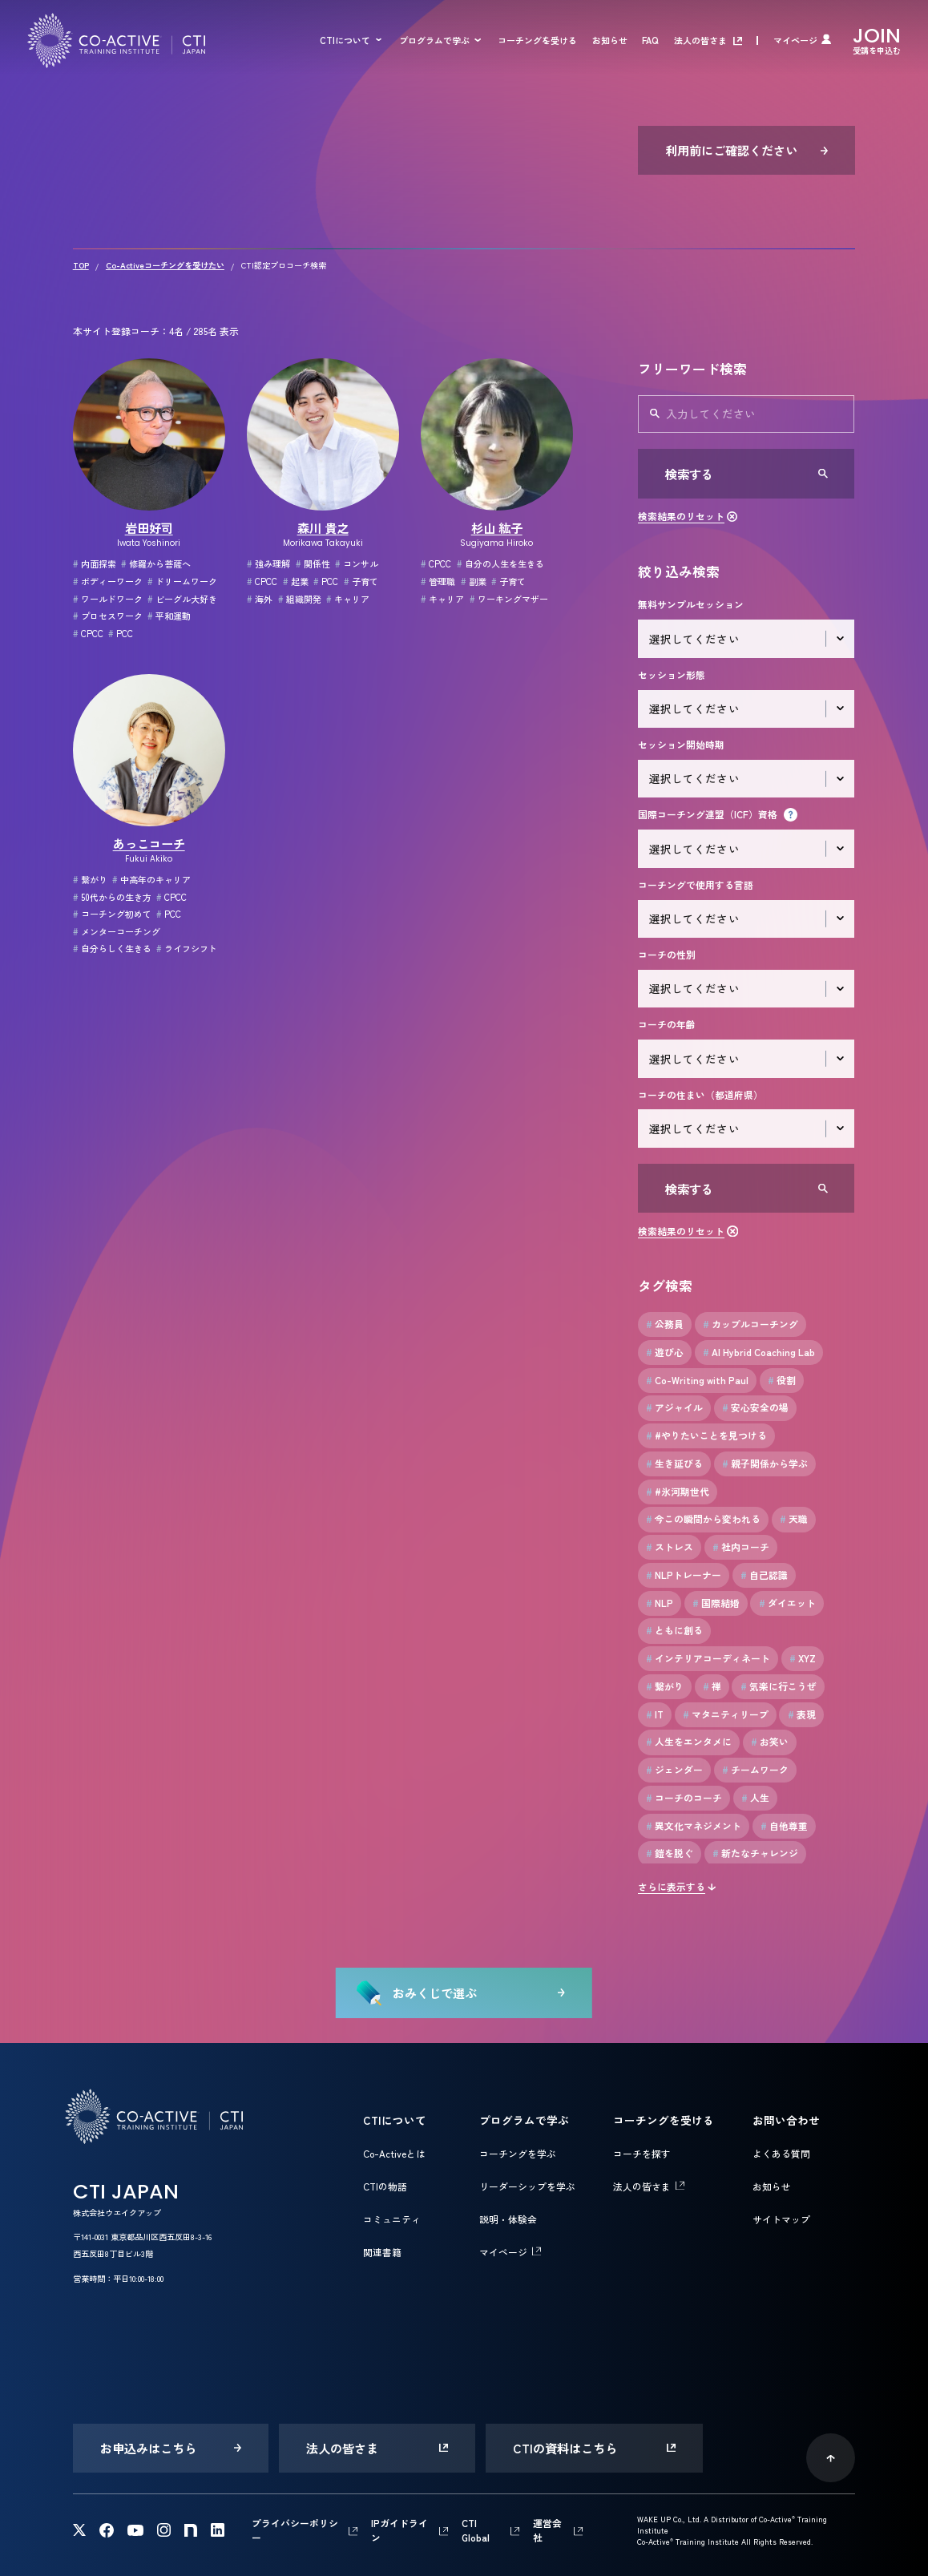 This screenshot has height=2576, width=928. Describe the element at coordinates (165, 265) in the screenshot. I see `Co-Activeコーチングを受けたい` at that location.